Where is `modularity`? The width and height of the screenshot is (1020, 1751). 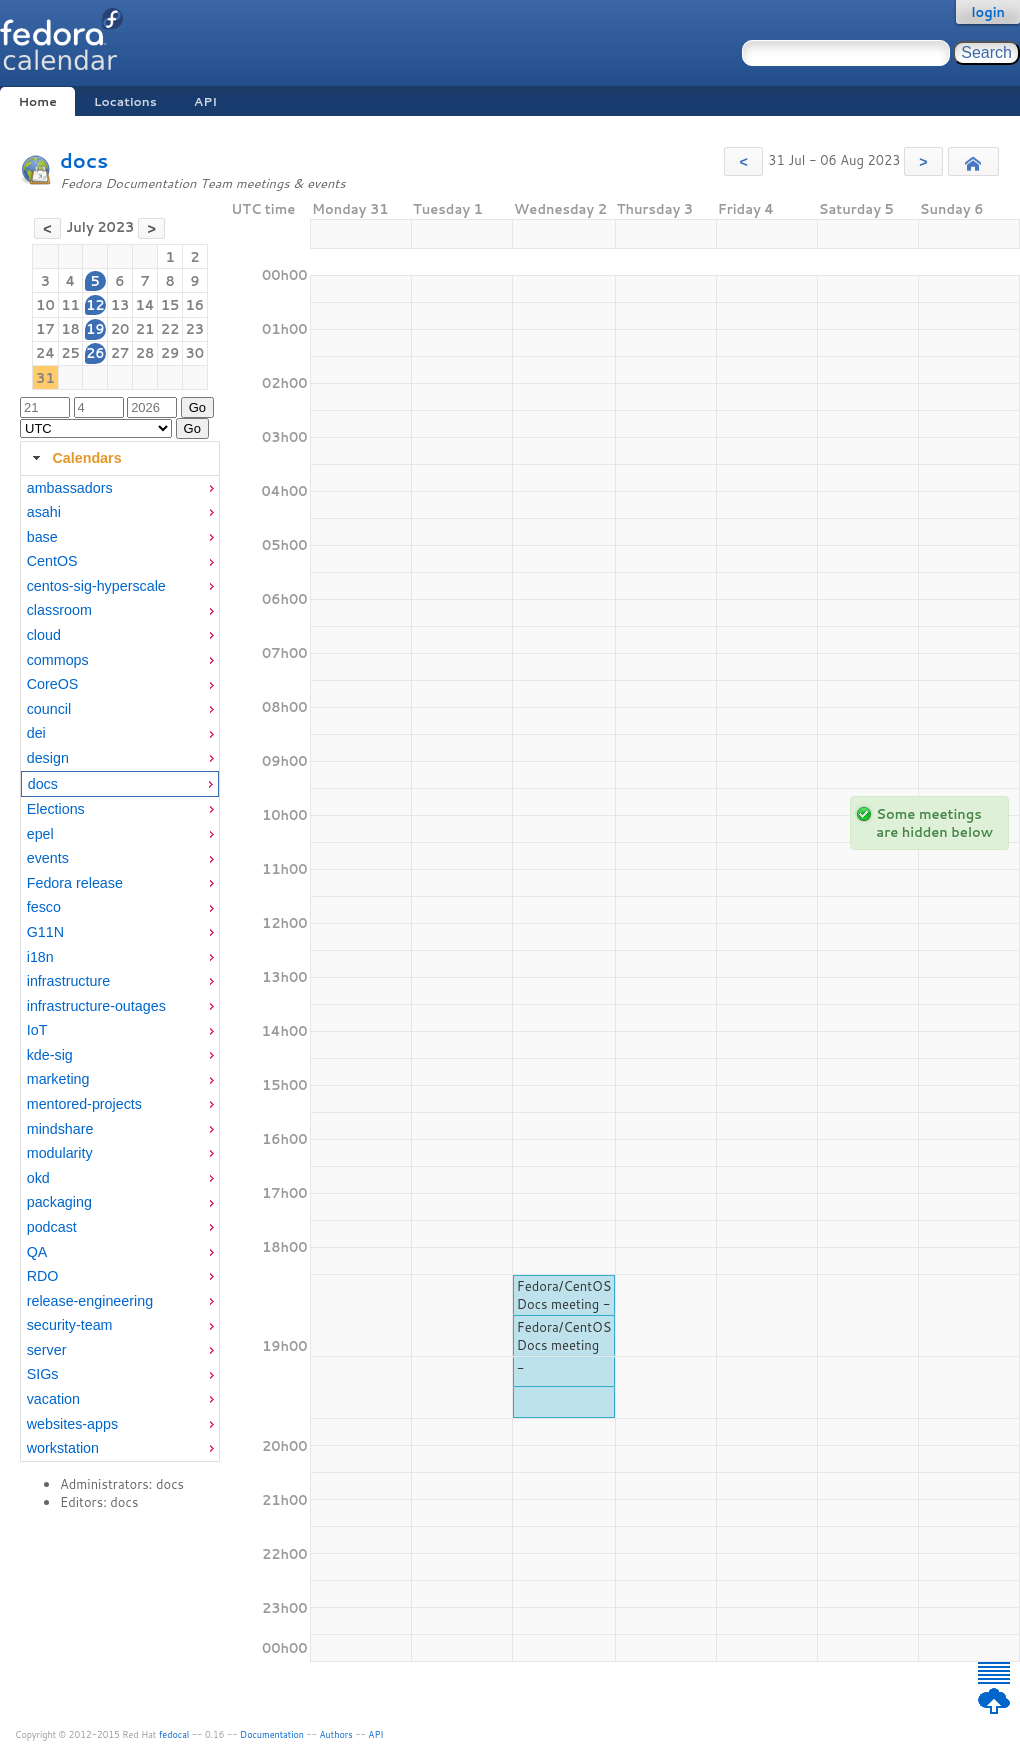
modularity is located at coordinates (60, 1153).